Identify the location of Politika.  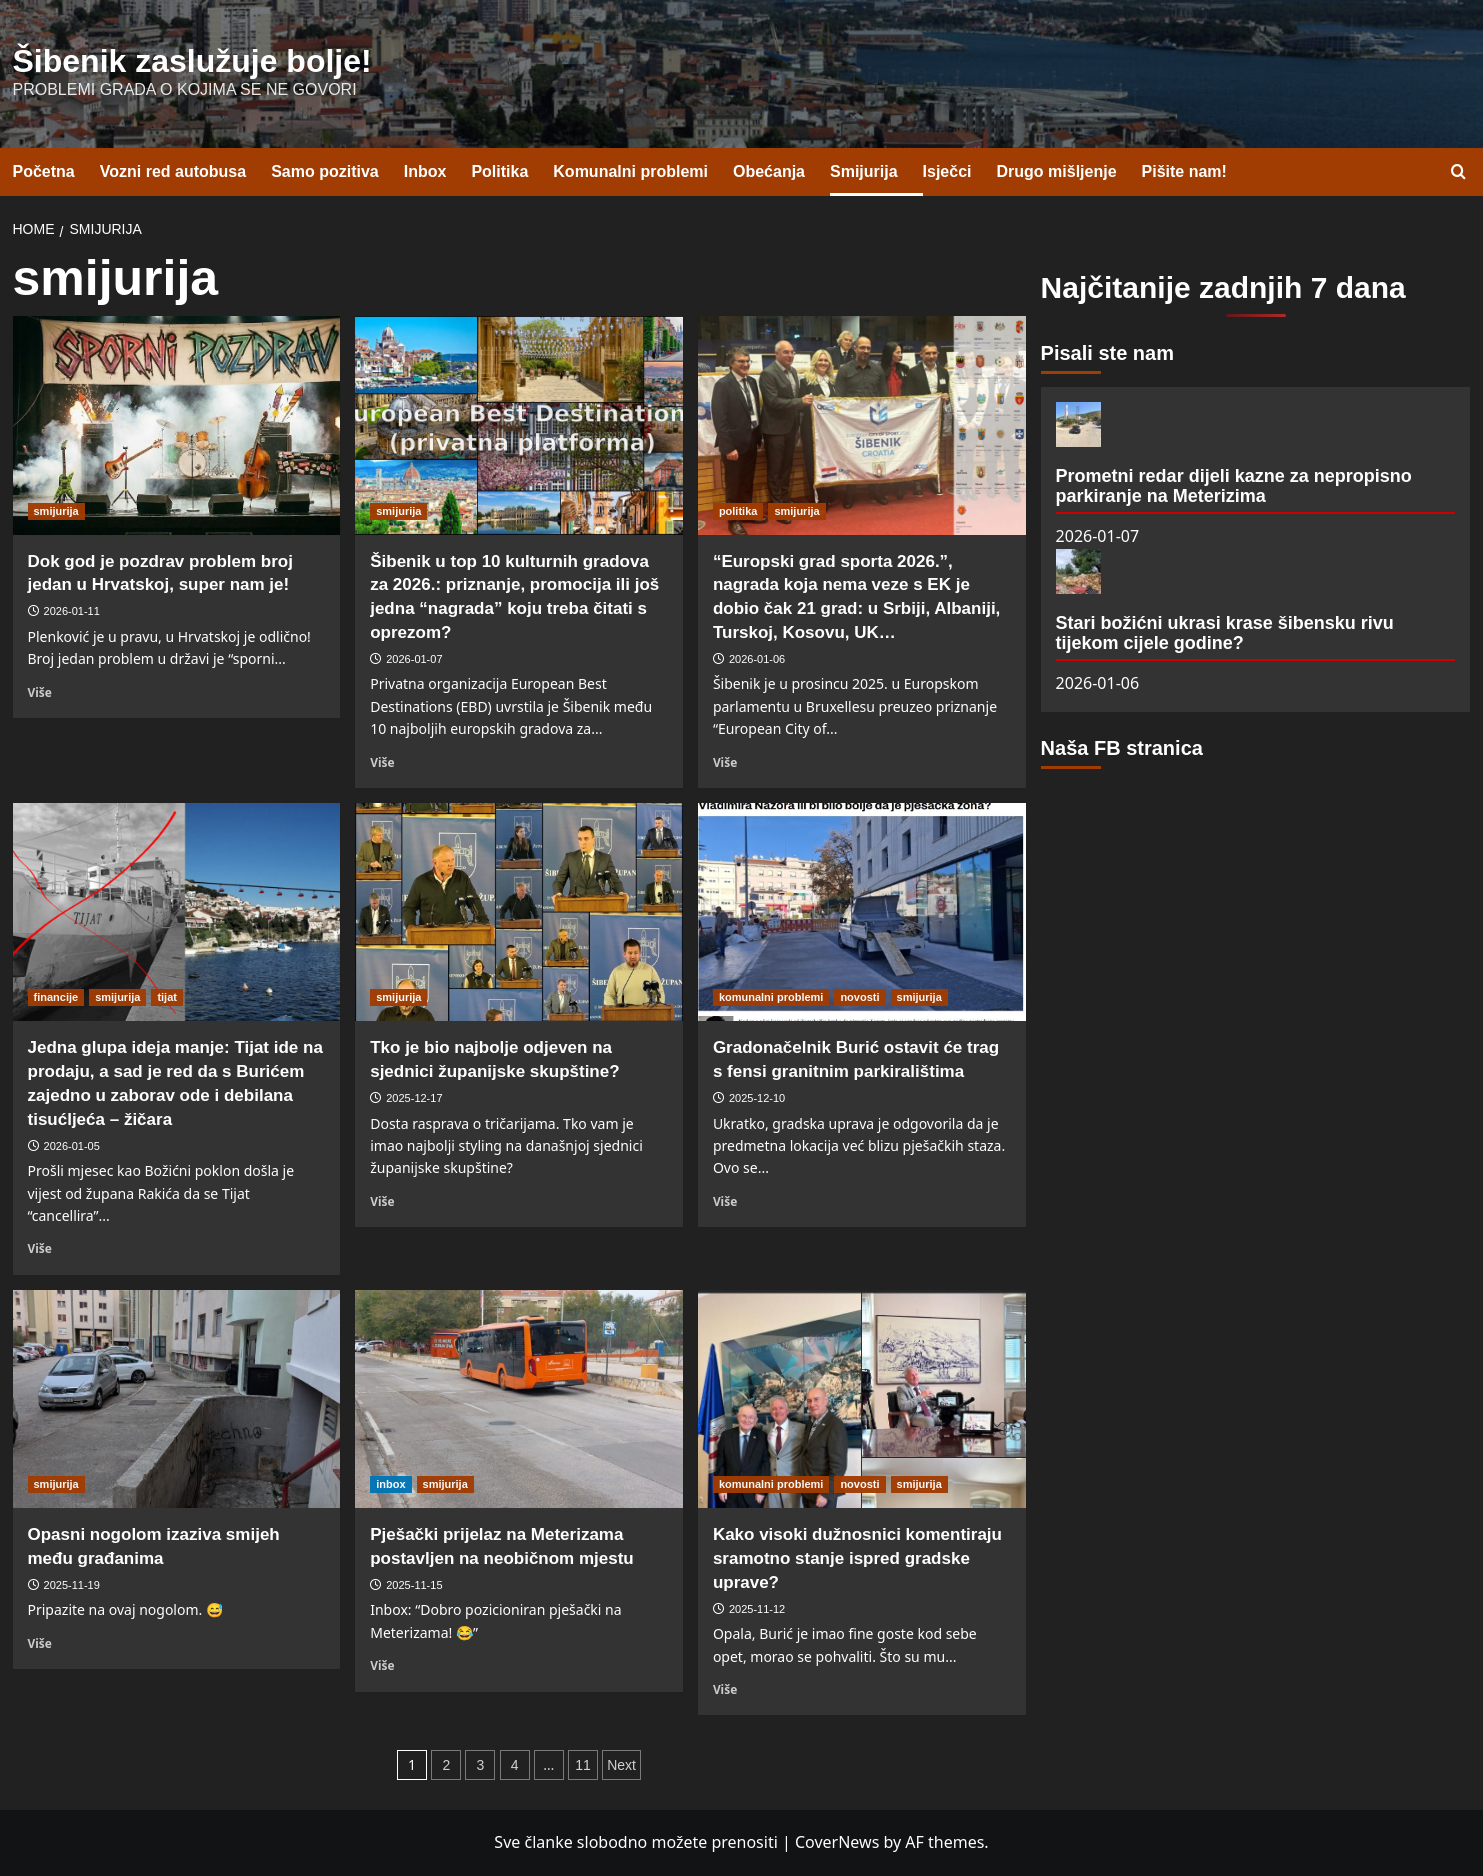
(499, 171).